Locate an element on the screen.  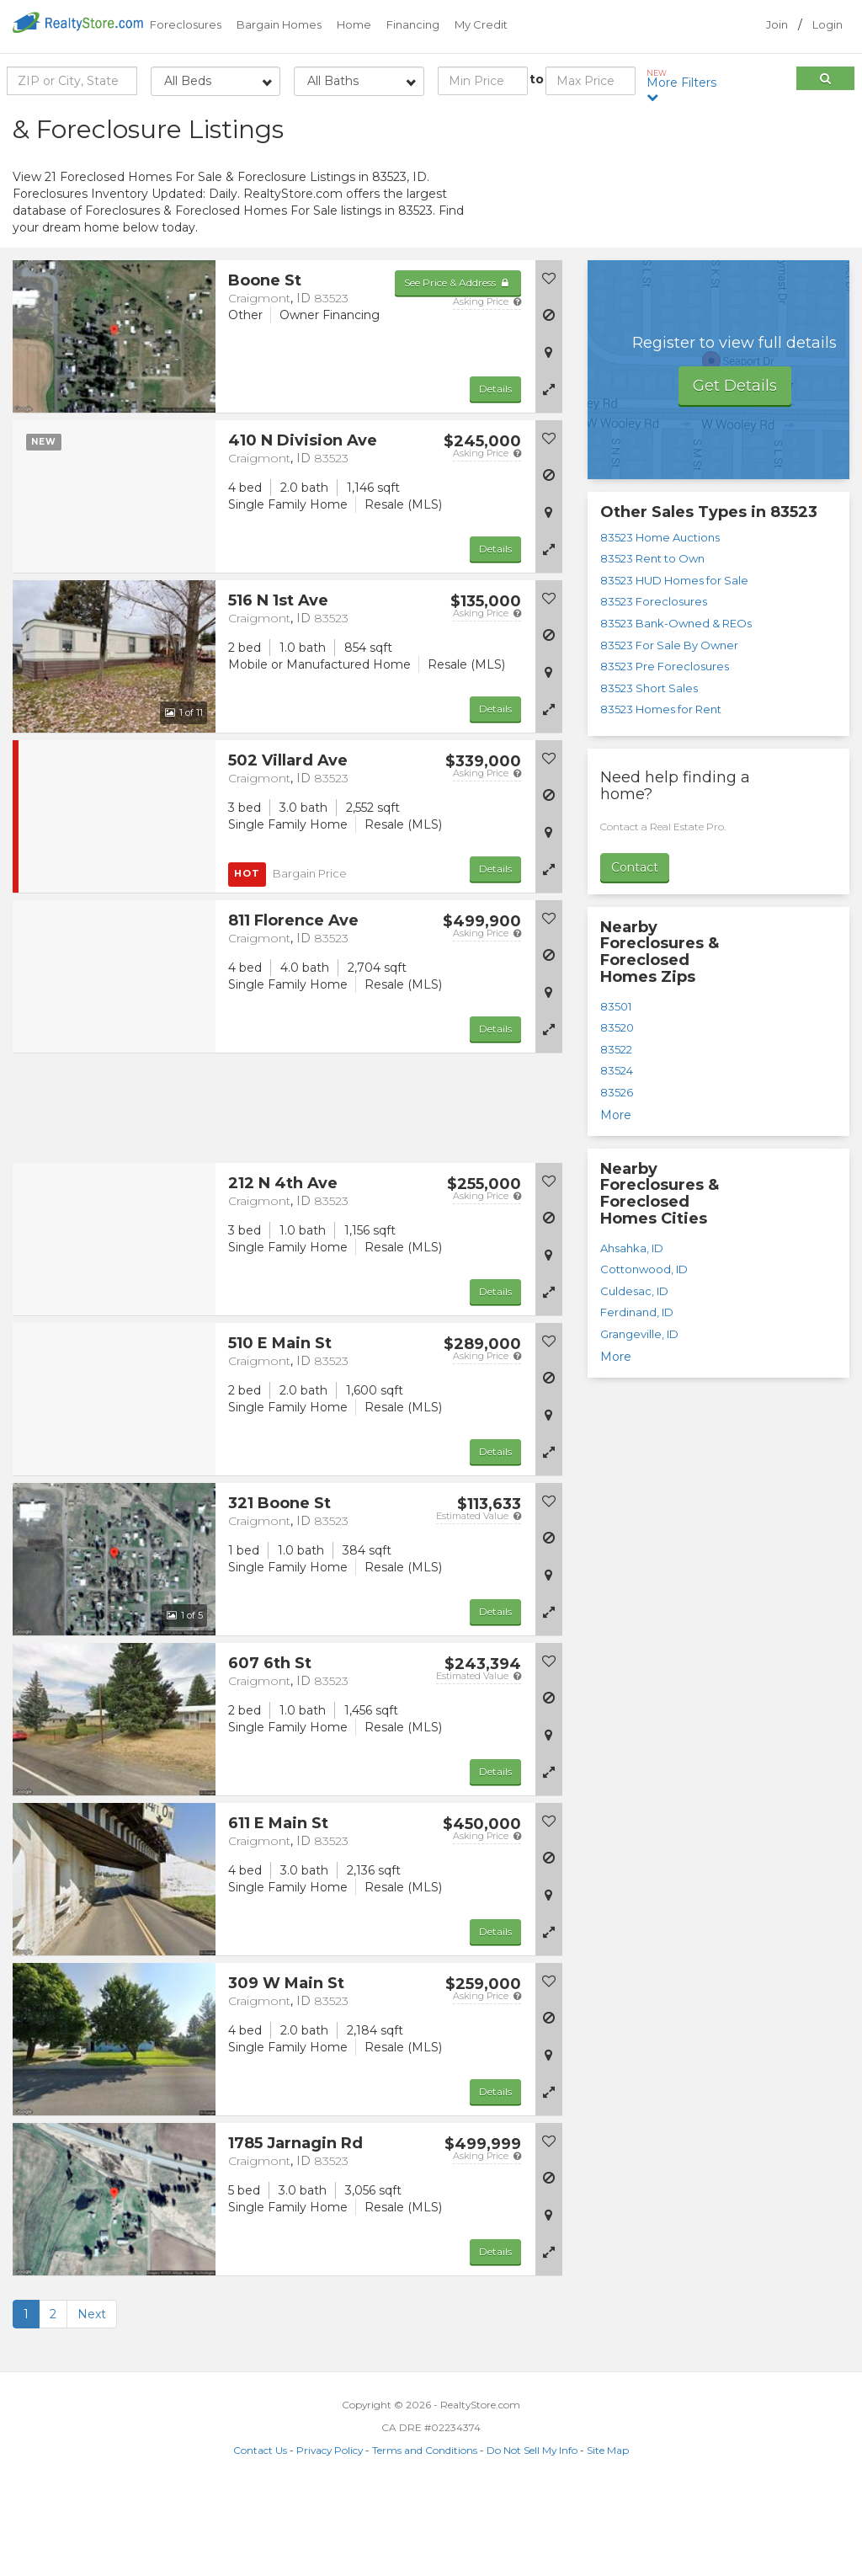
Financing is located at coordinates (412, 24).